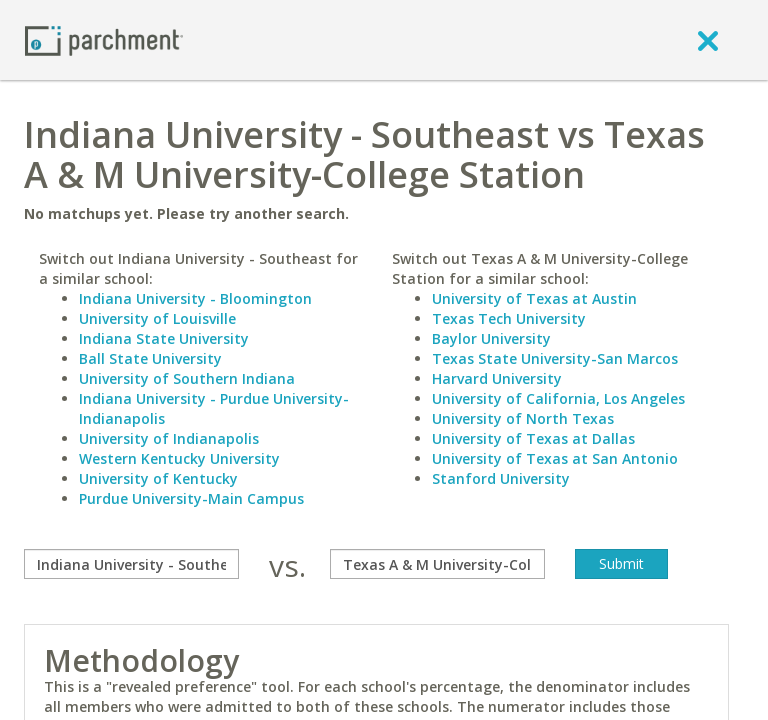 The height and width of the screenshot is (720, 768). Describe the element at coordinates (708, 40) in the screenshot. I see `[close]` at that location.